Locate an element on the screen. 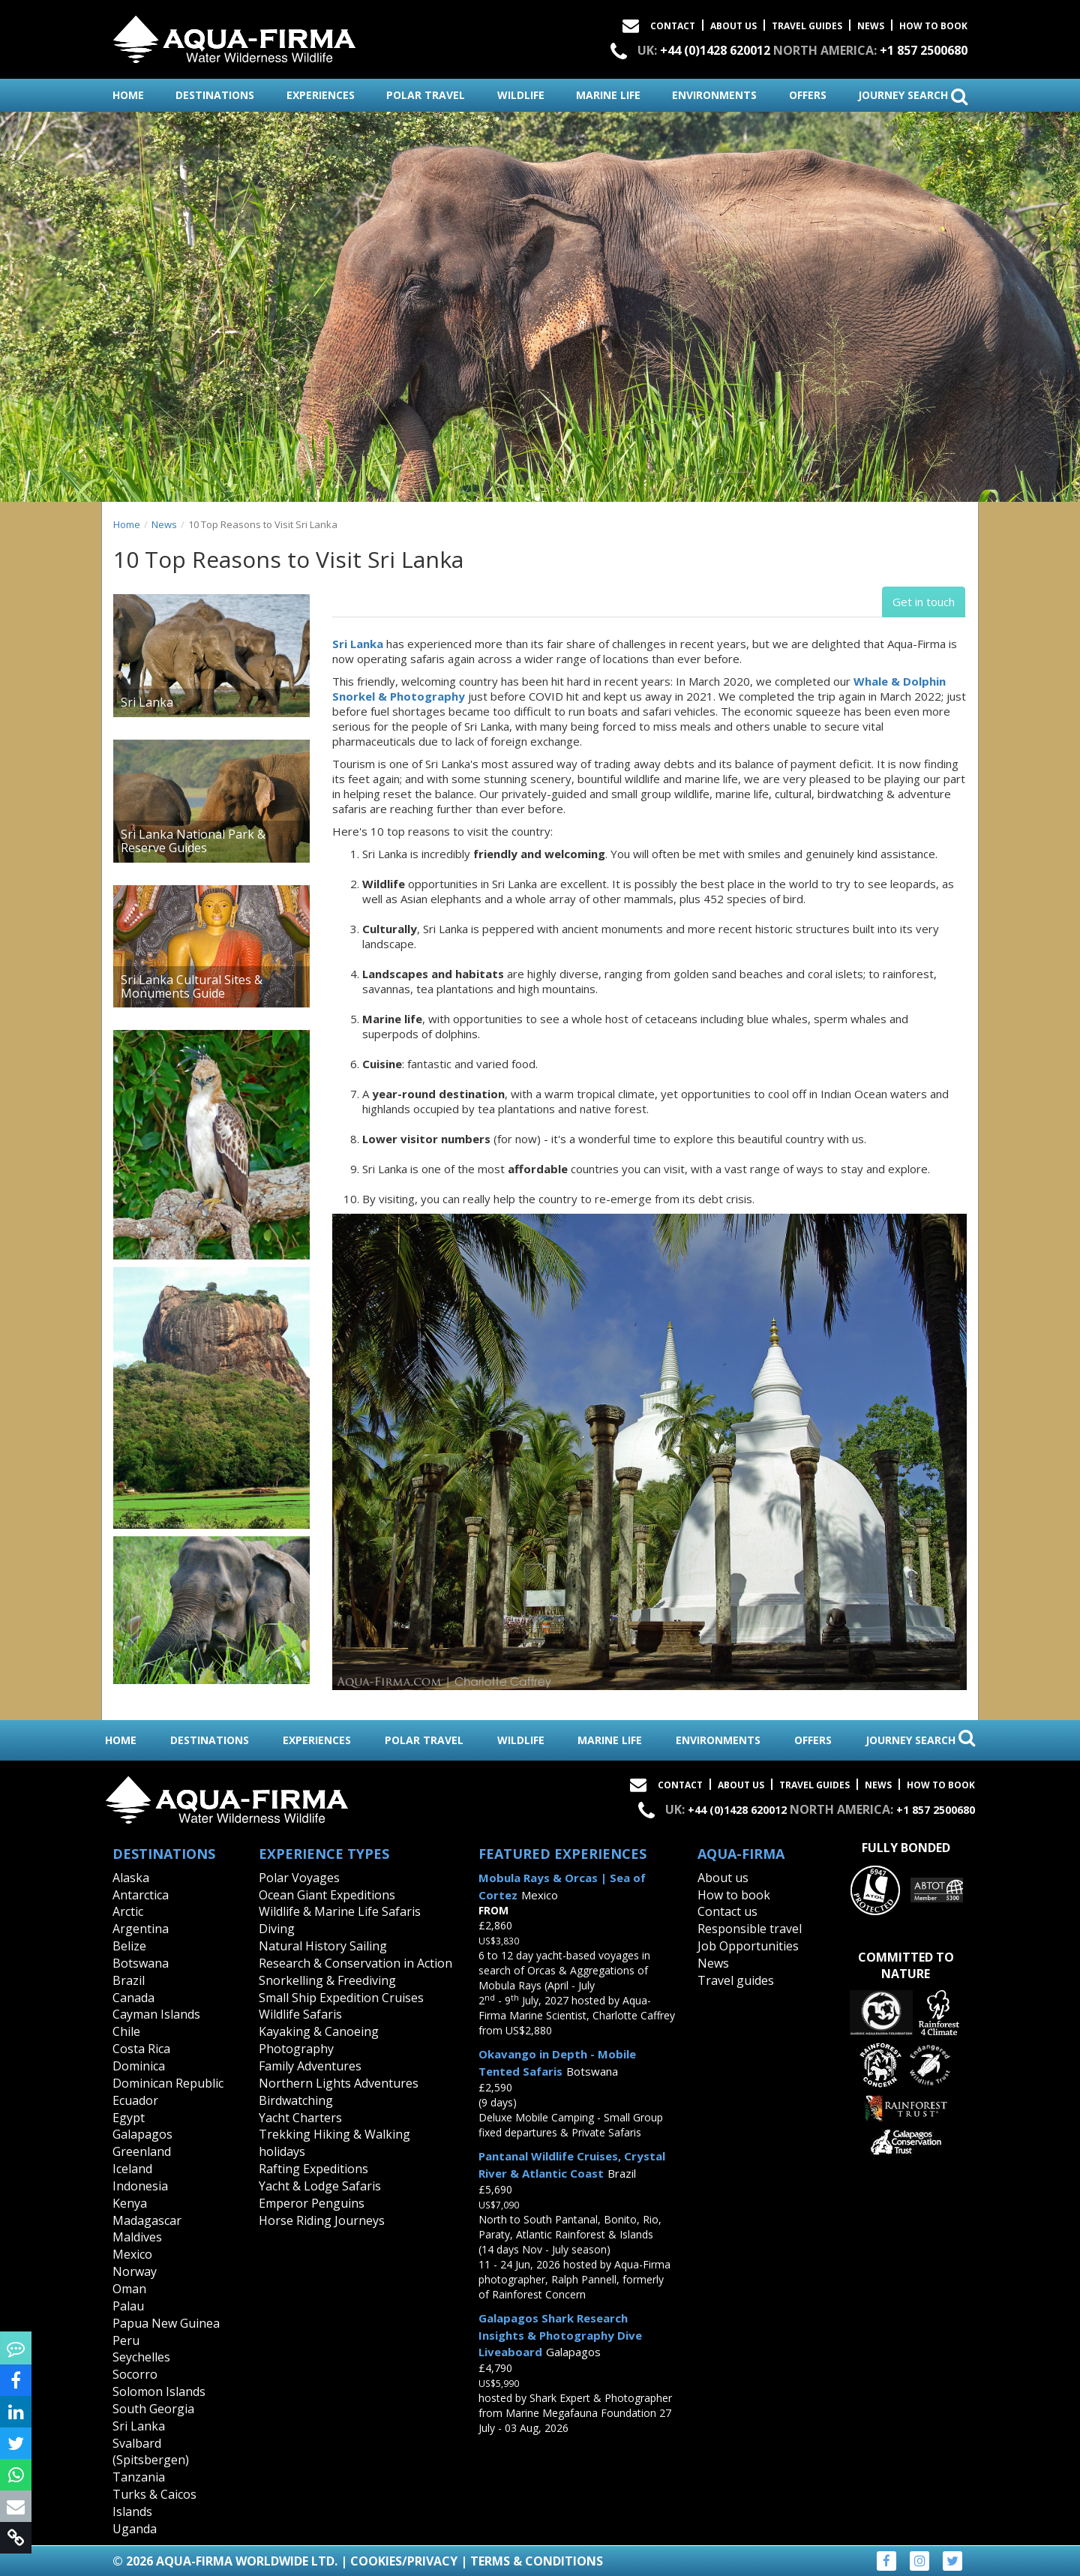 The height and width of the screenshot is (2576, 1080). offers is located at coordinates (807, 95).